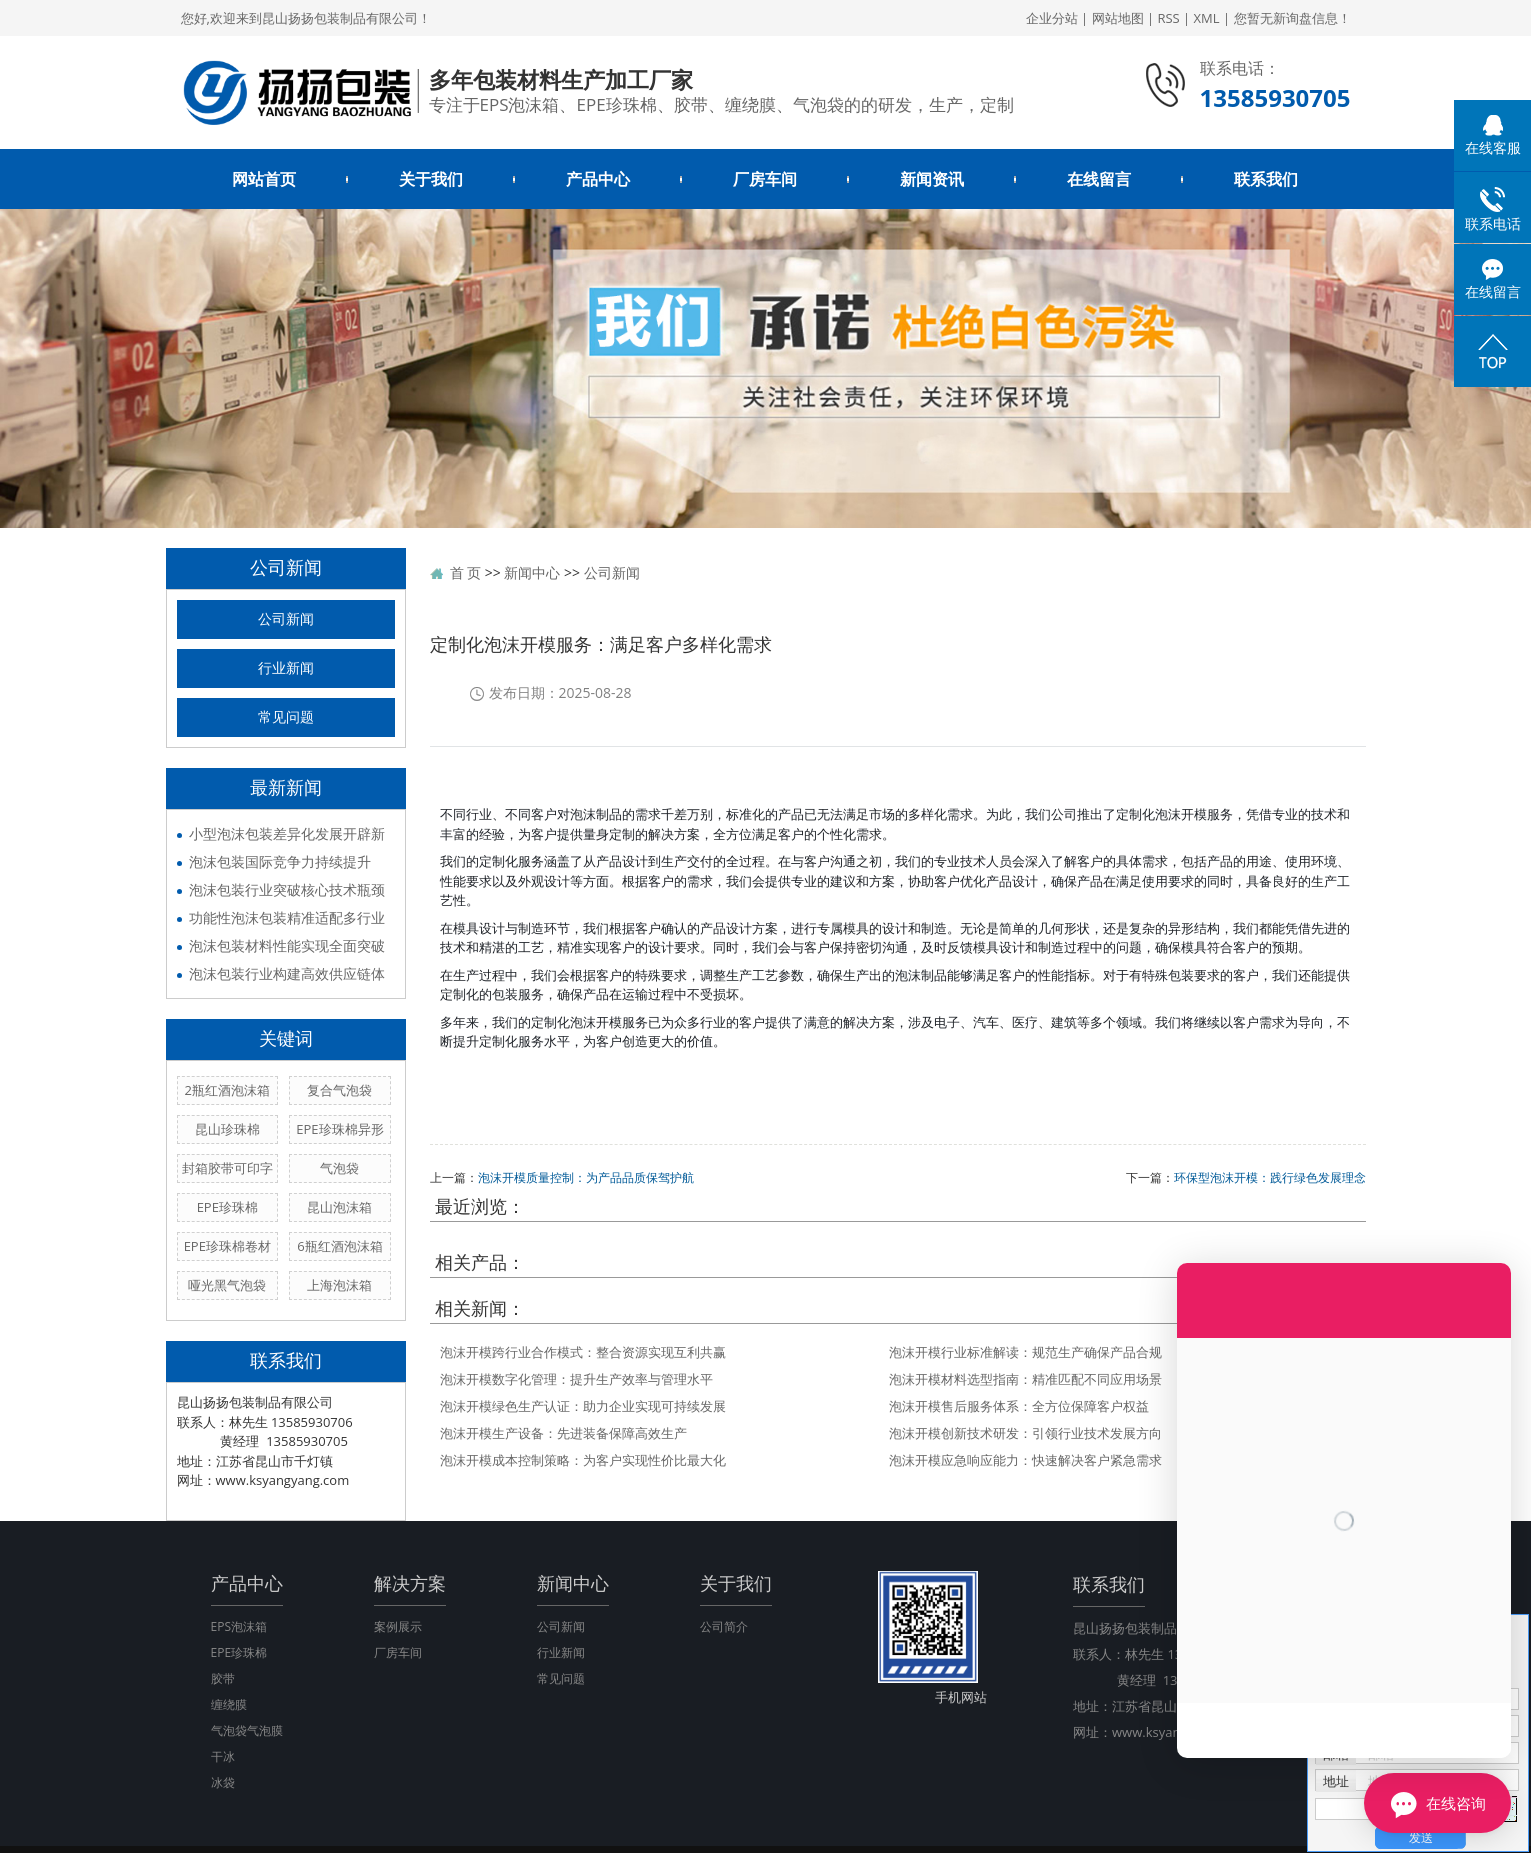 This screenshot has height=1853, width=1531. I want to click on 产品中心, so click(598, 179).